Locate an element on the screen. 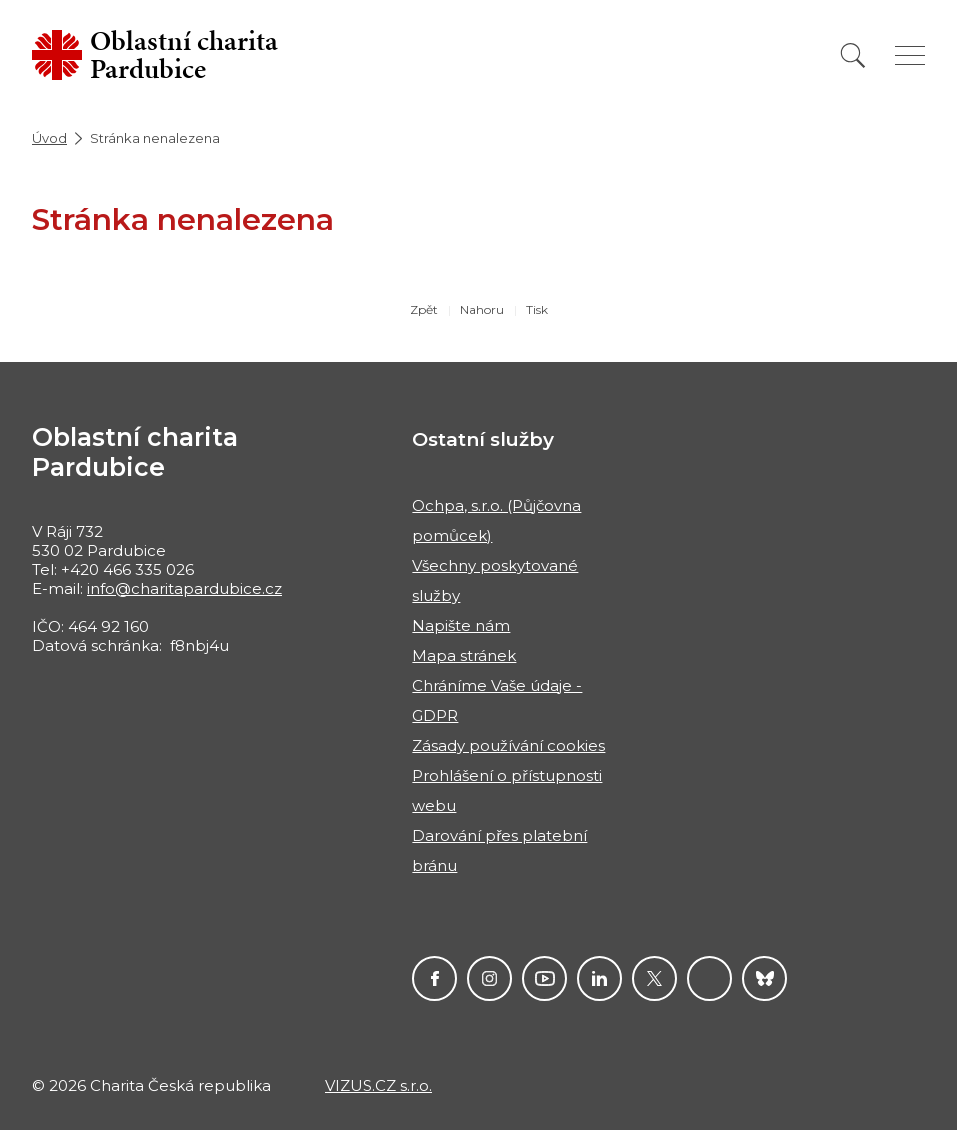 The width and height of the screenshot is (957, 1130). Napište nám is located at coordinates (461, 625).